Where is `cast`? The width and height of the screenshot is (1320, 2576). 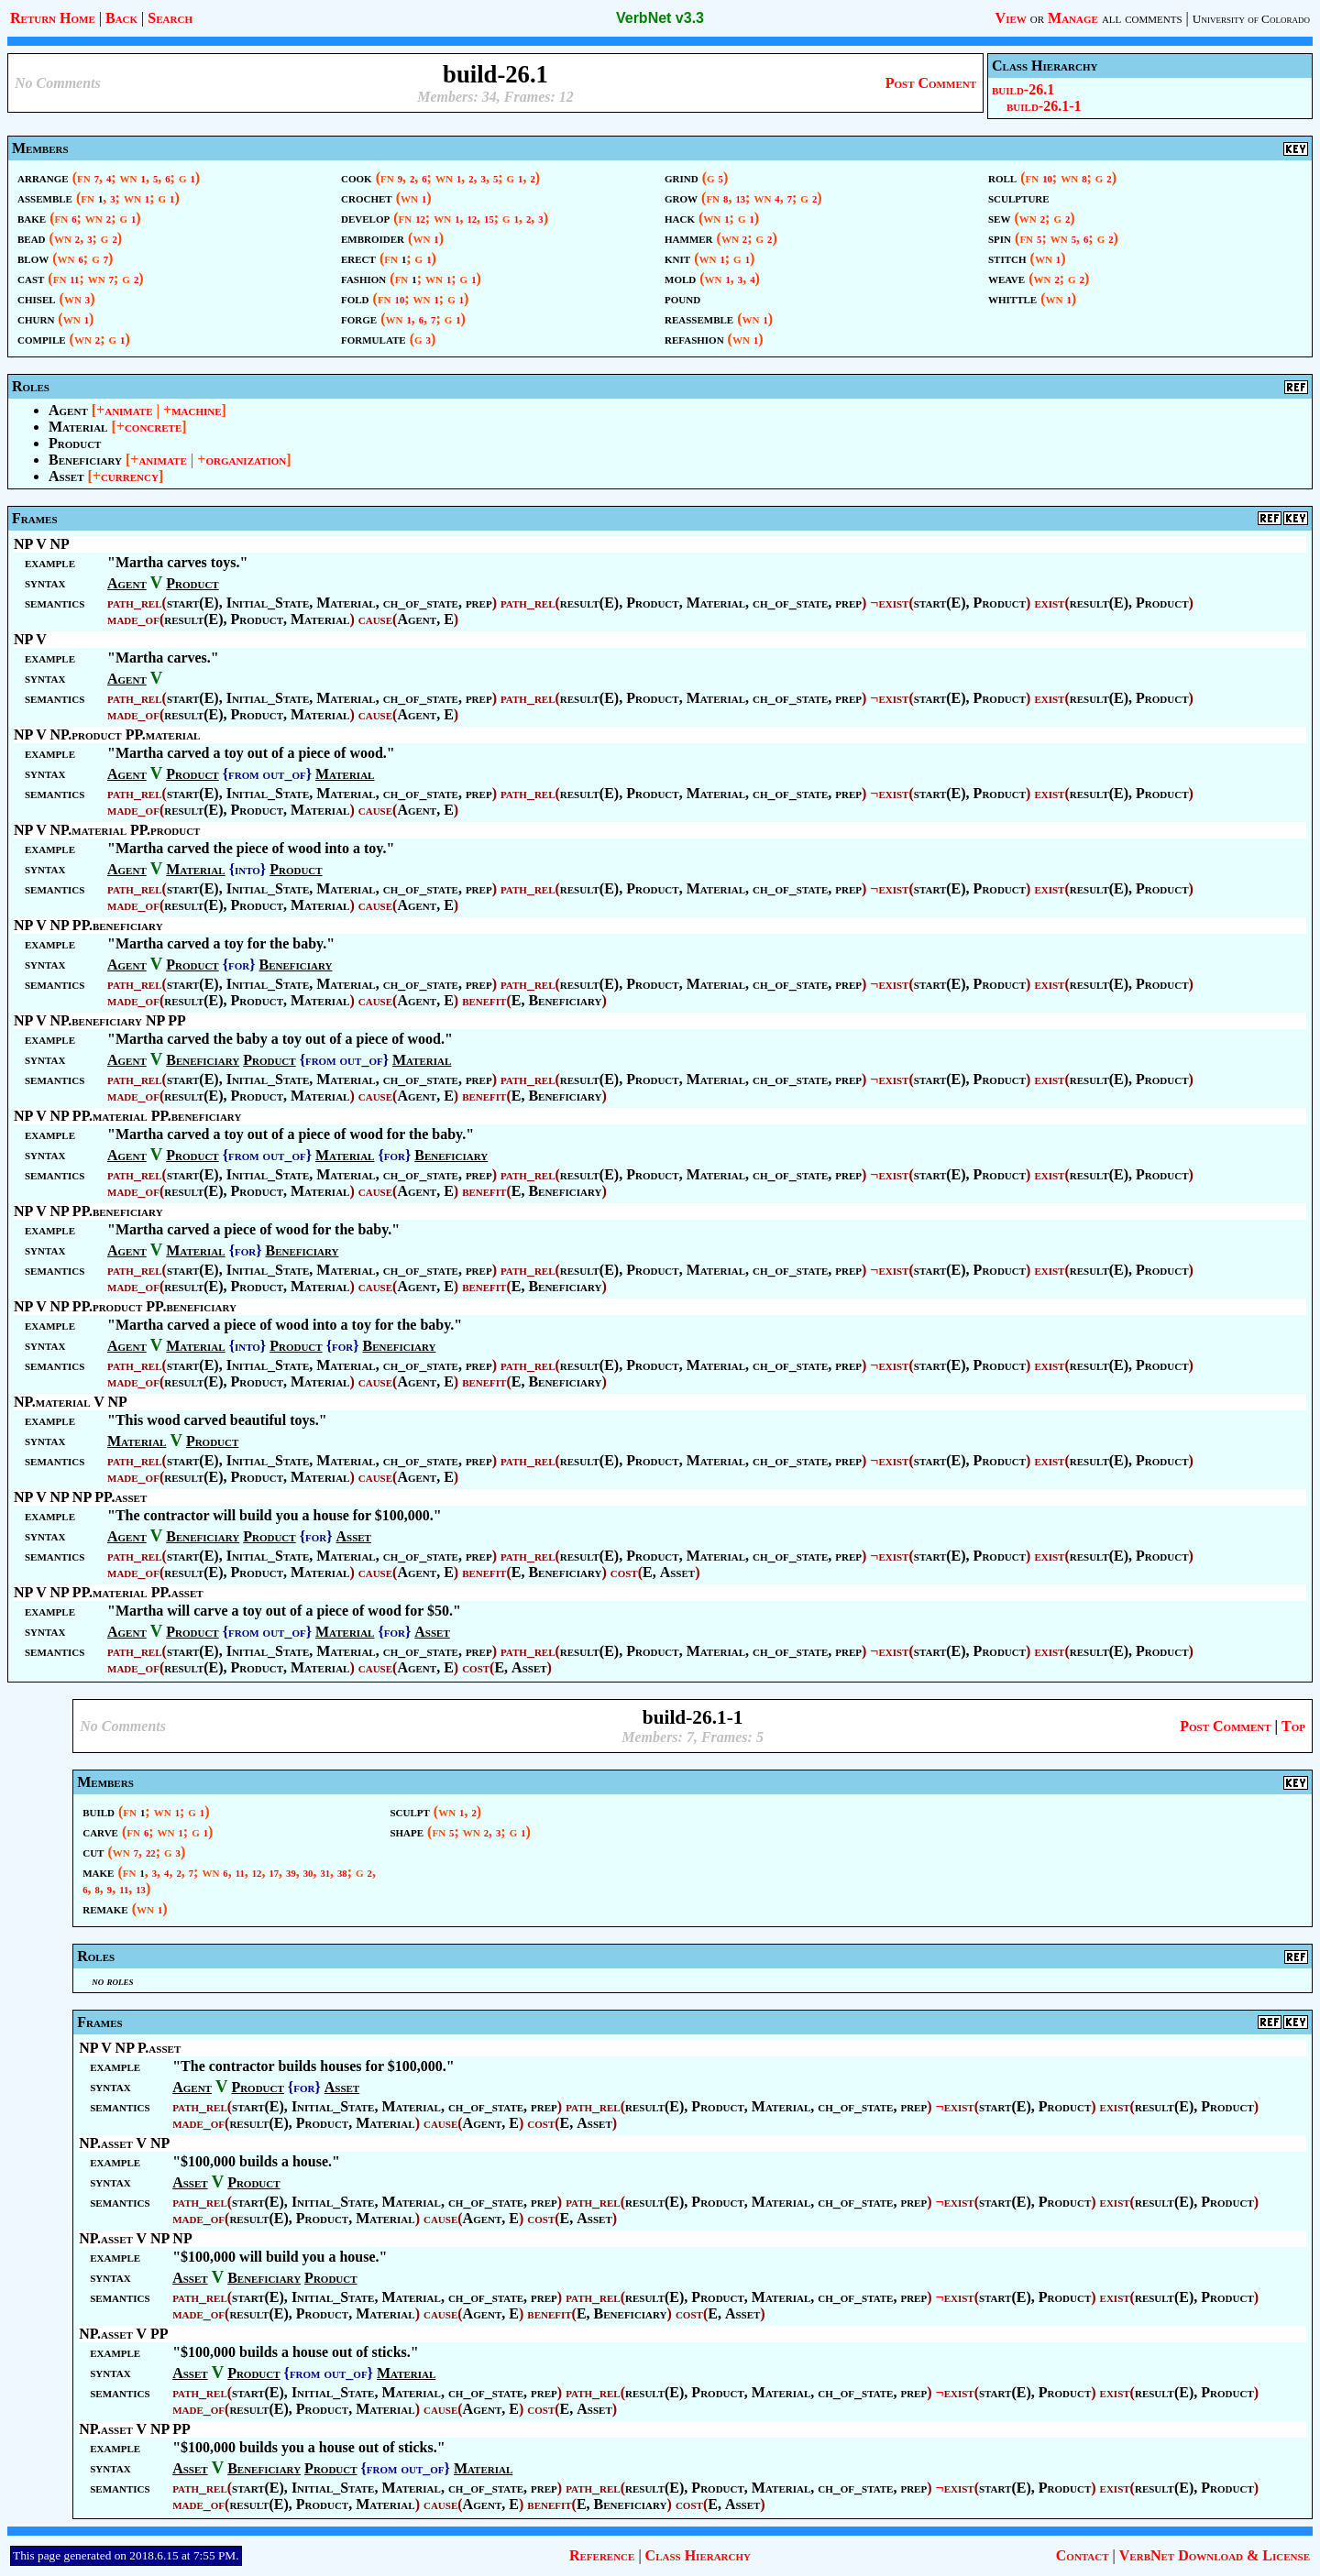 cast is located at coordinates (30, 278).